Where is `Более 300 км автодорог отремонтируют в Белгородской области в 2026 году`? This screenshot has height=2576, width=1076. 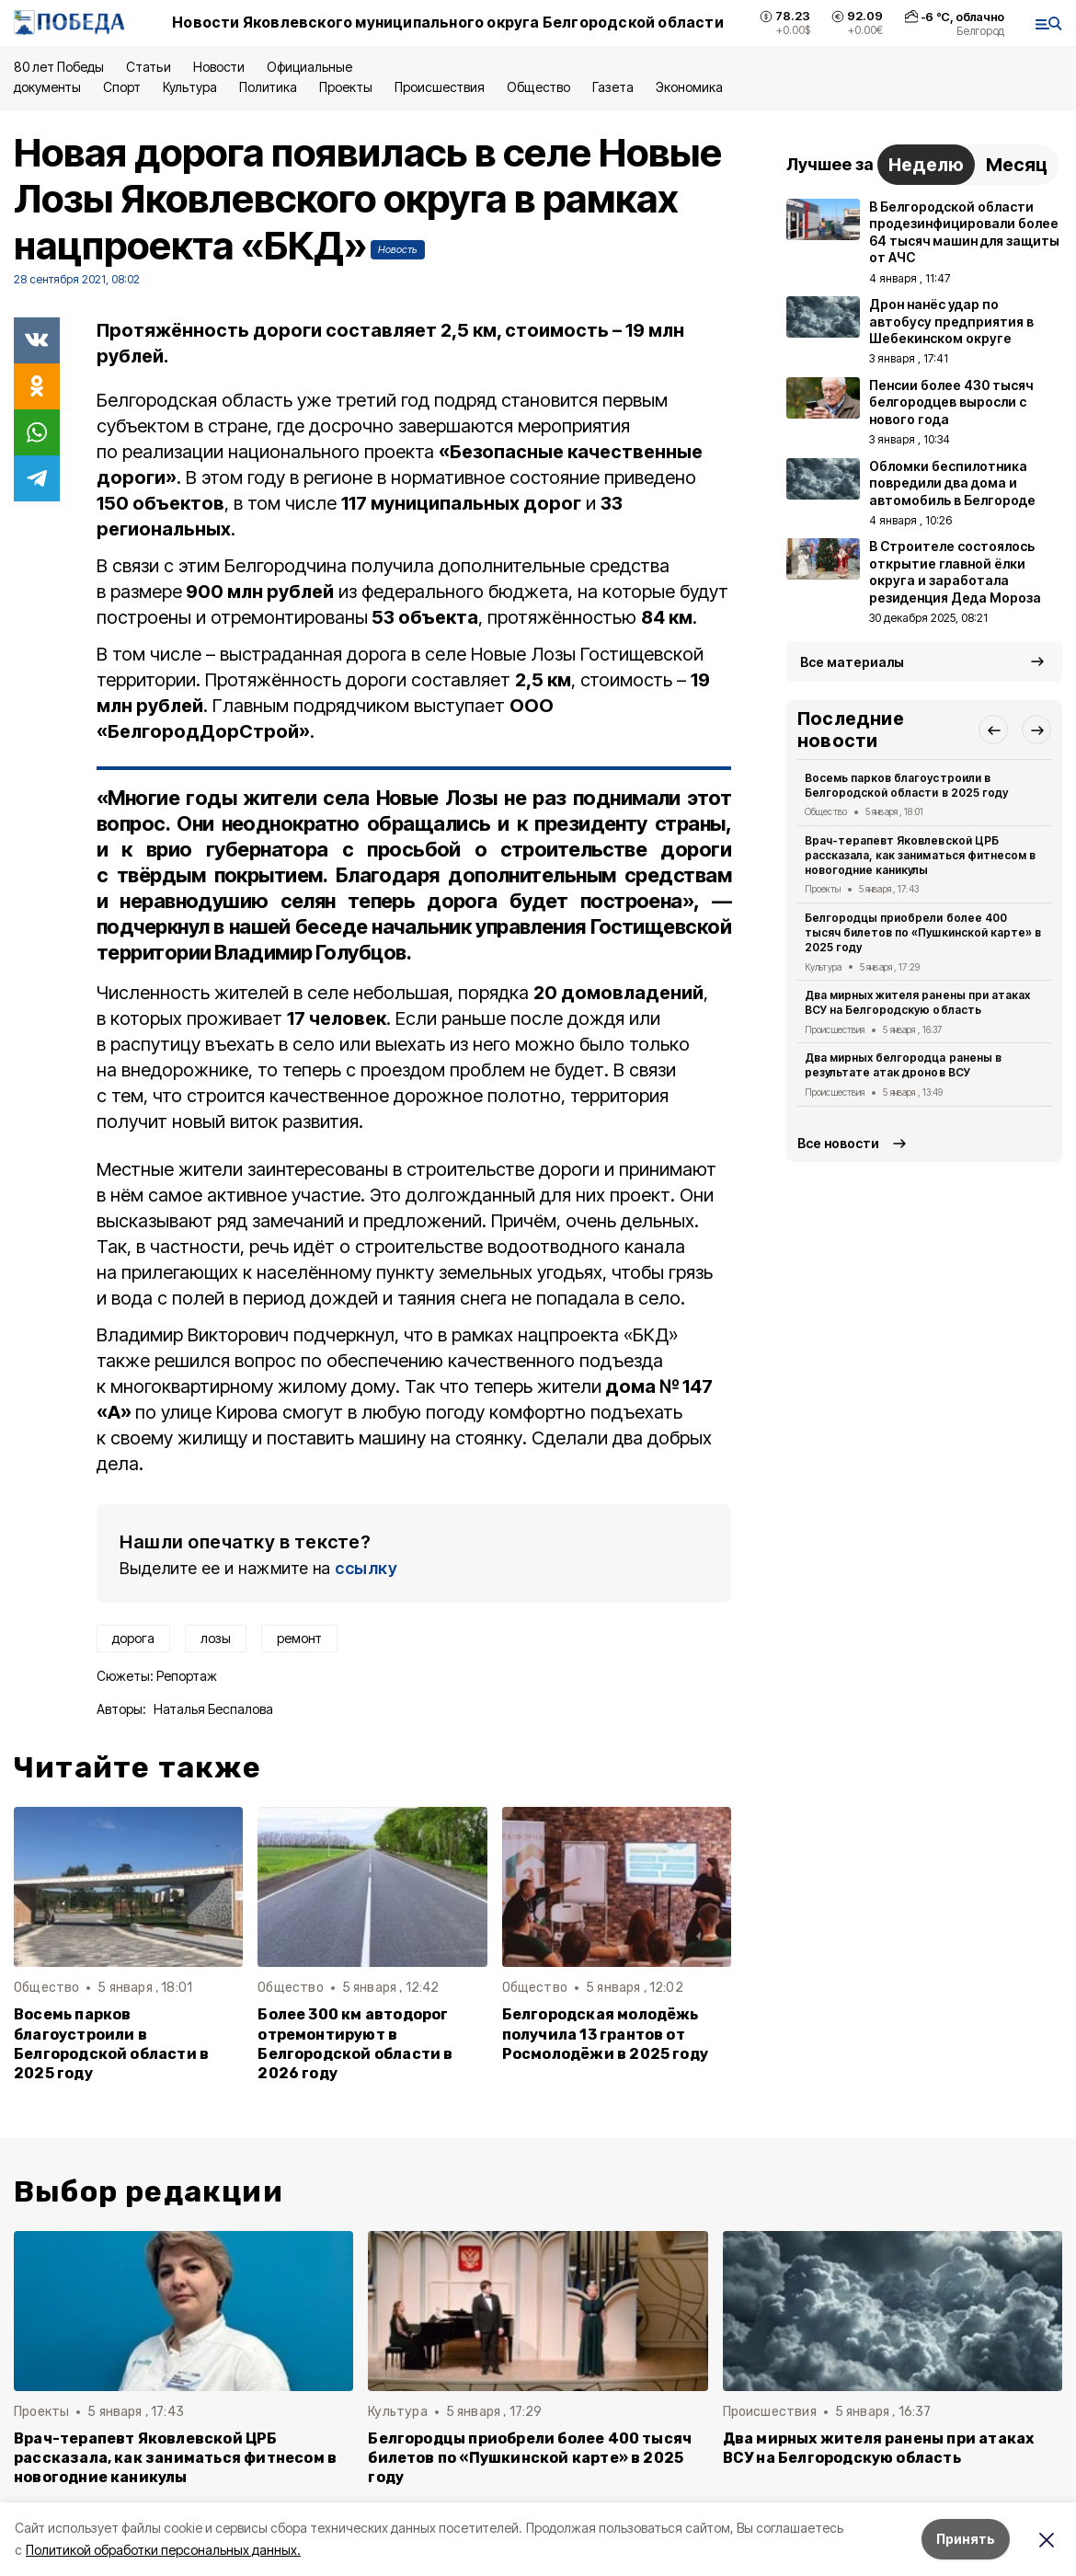 Более 300 км автодорог отремонтируют в Белгородской области в 2026 году is located at coordinates (355, 2043).